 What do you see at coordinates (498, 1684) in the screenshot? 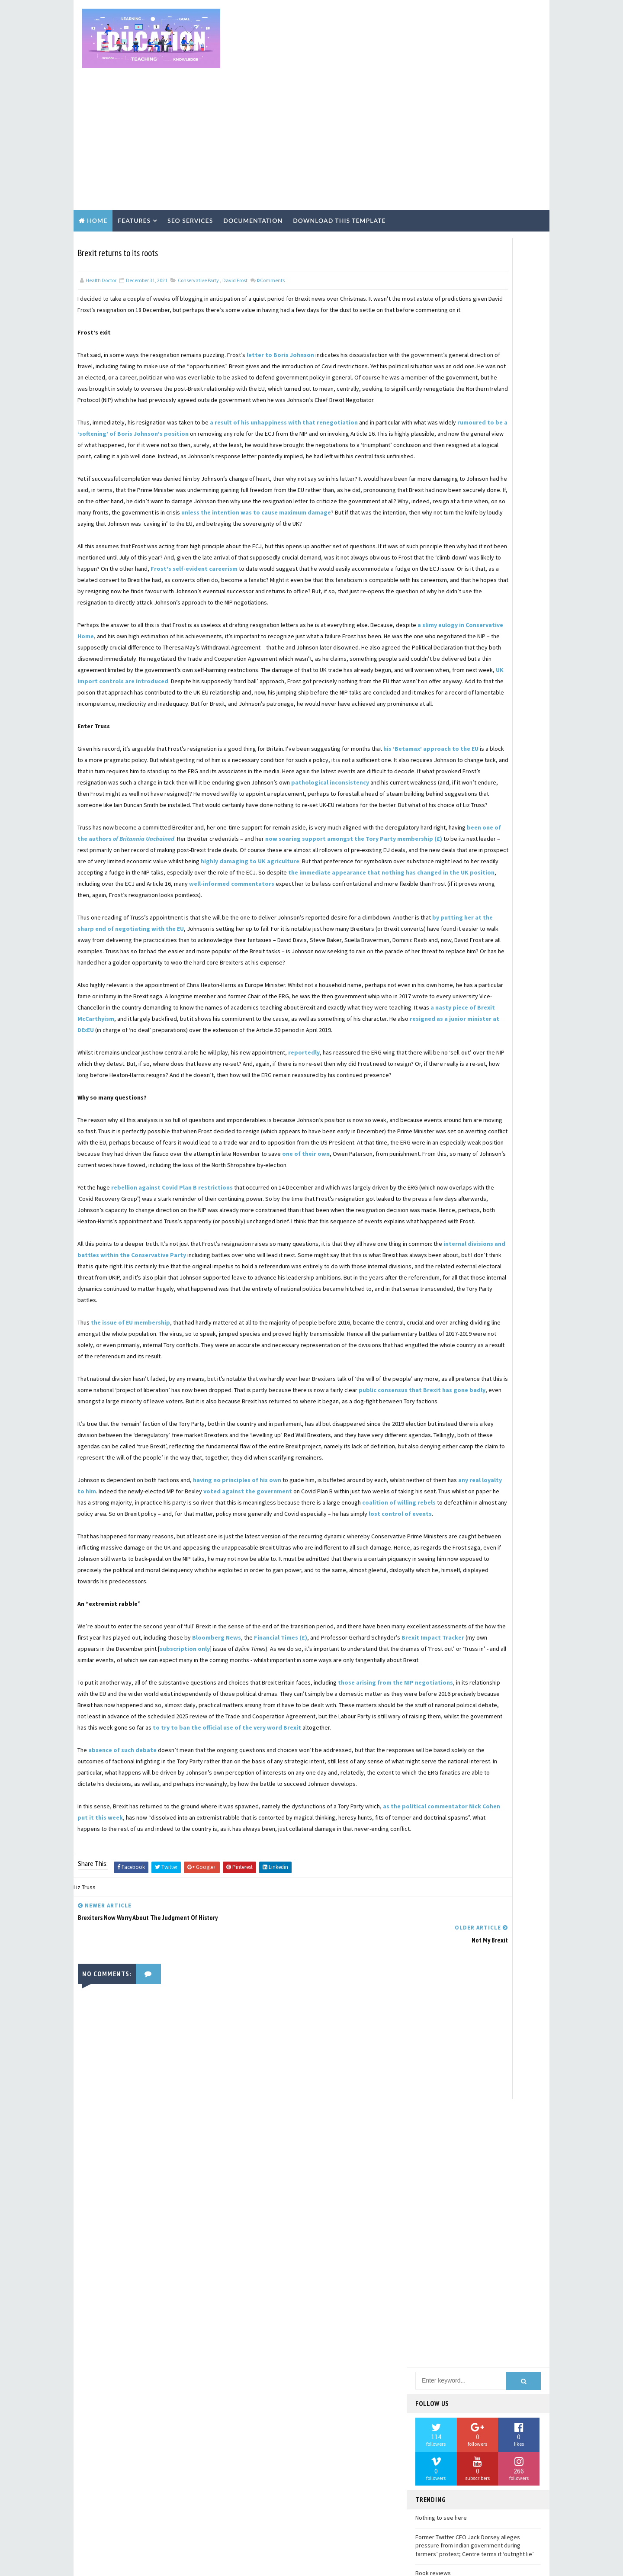
I see `Patriotism` at bounding box center [498, 1684].